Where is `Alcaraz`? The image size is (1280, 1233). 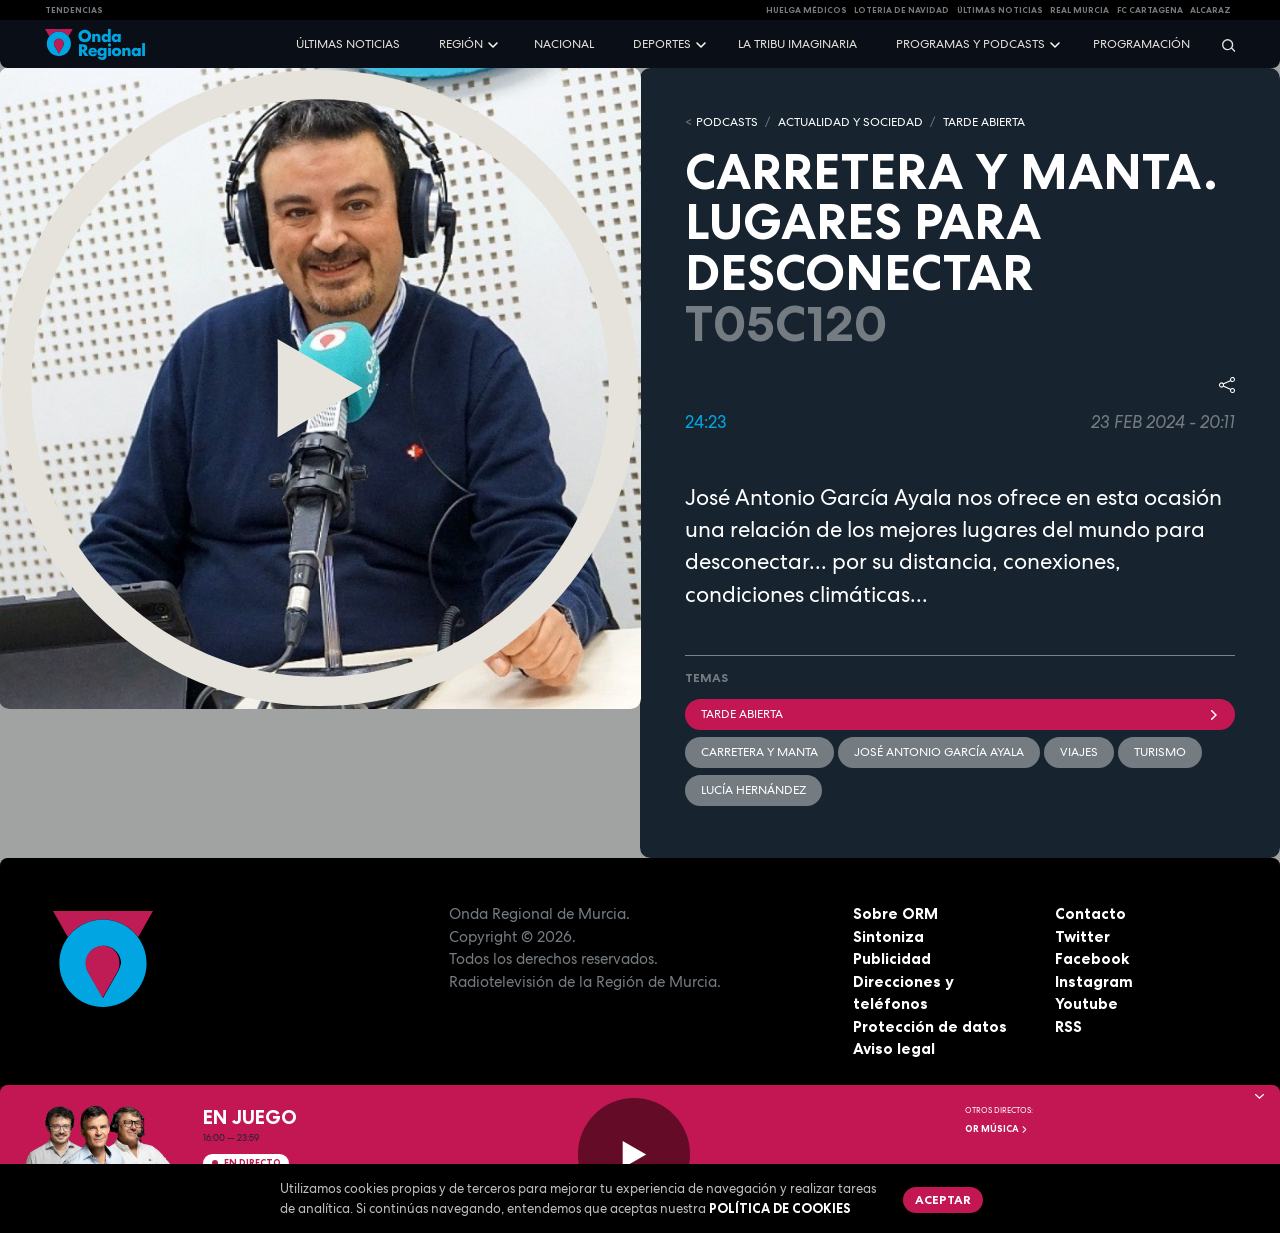
Alcaraz is located at coordinates (1210, 10).